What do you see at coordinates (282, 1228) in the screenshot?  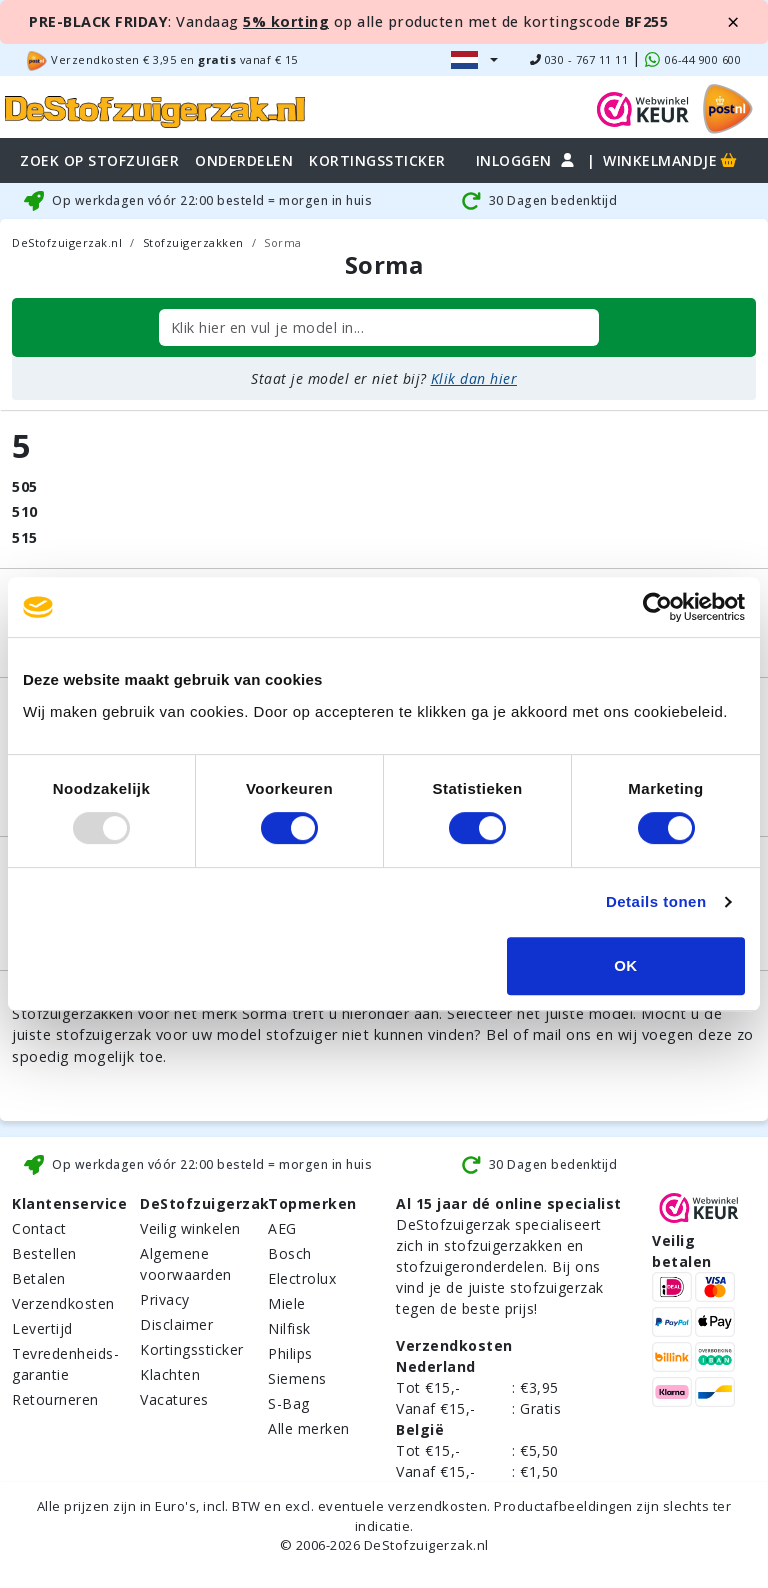 I see `AEG` at bounding box center [282, 1228].